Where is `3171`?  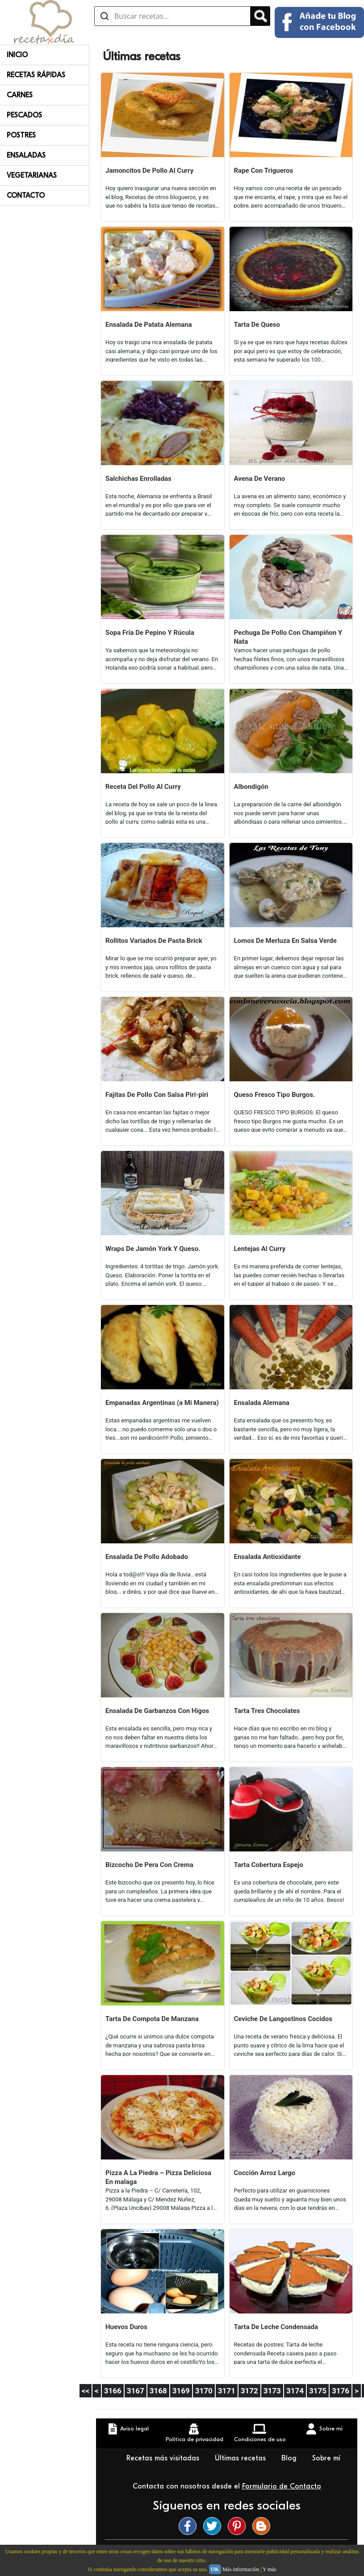 3171 is located at coordinates (226, 2390).